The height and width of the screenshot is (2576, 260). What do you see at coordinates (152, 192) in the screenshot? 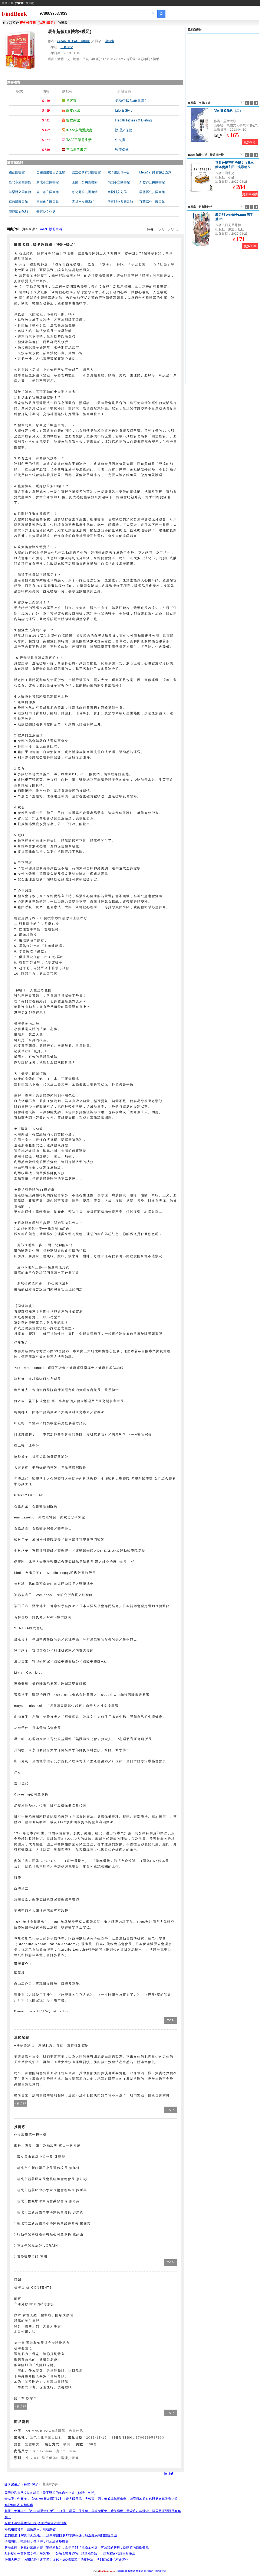
I see `雲林縣公共圖書館` at bounding box center [152, 192].